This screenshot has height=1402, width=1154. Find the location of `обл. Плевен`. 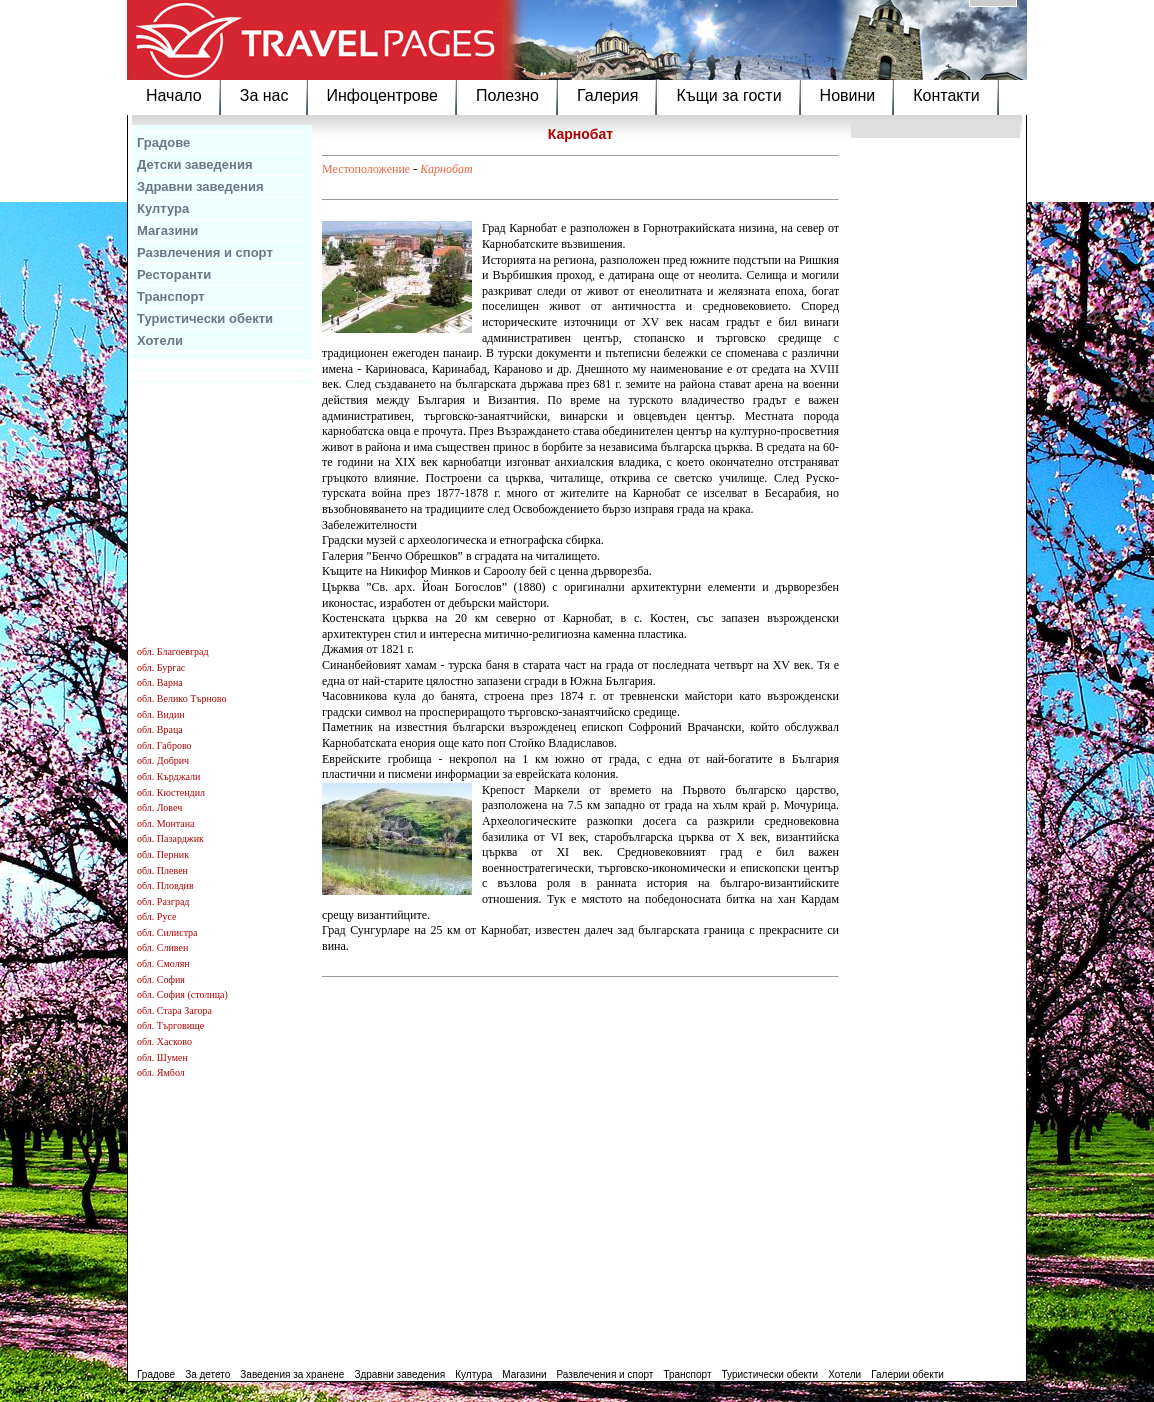

обл. Плевен is located at coordinates (162, 870).